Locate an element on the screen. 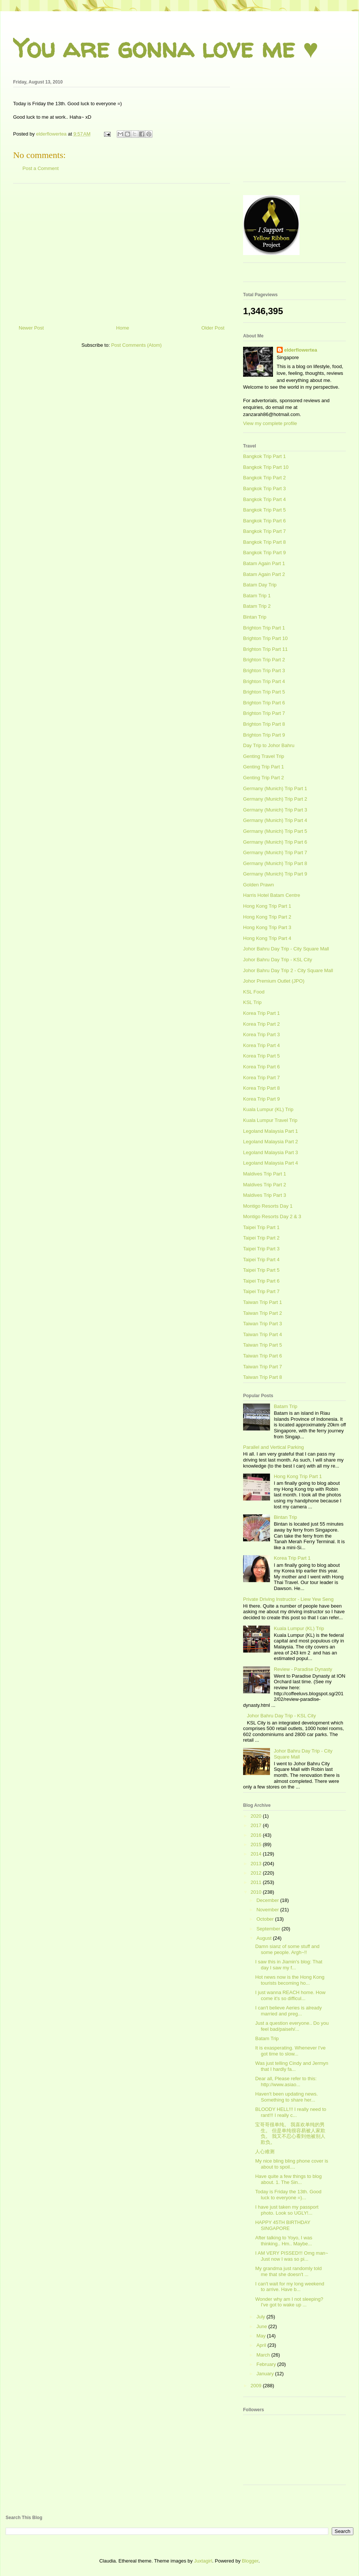  Review - Paradise Dynasty is located at coordinates (303, 1669).